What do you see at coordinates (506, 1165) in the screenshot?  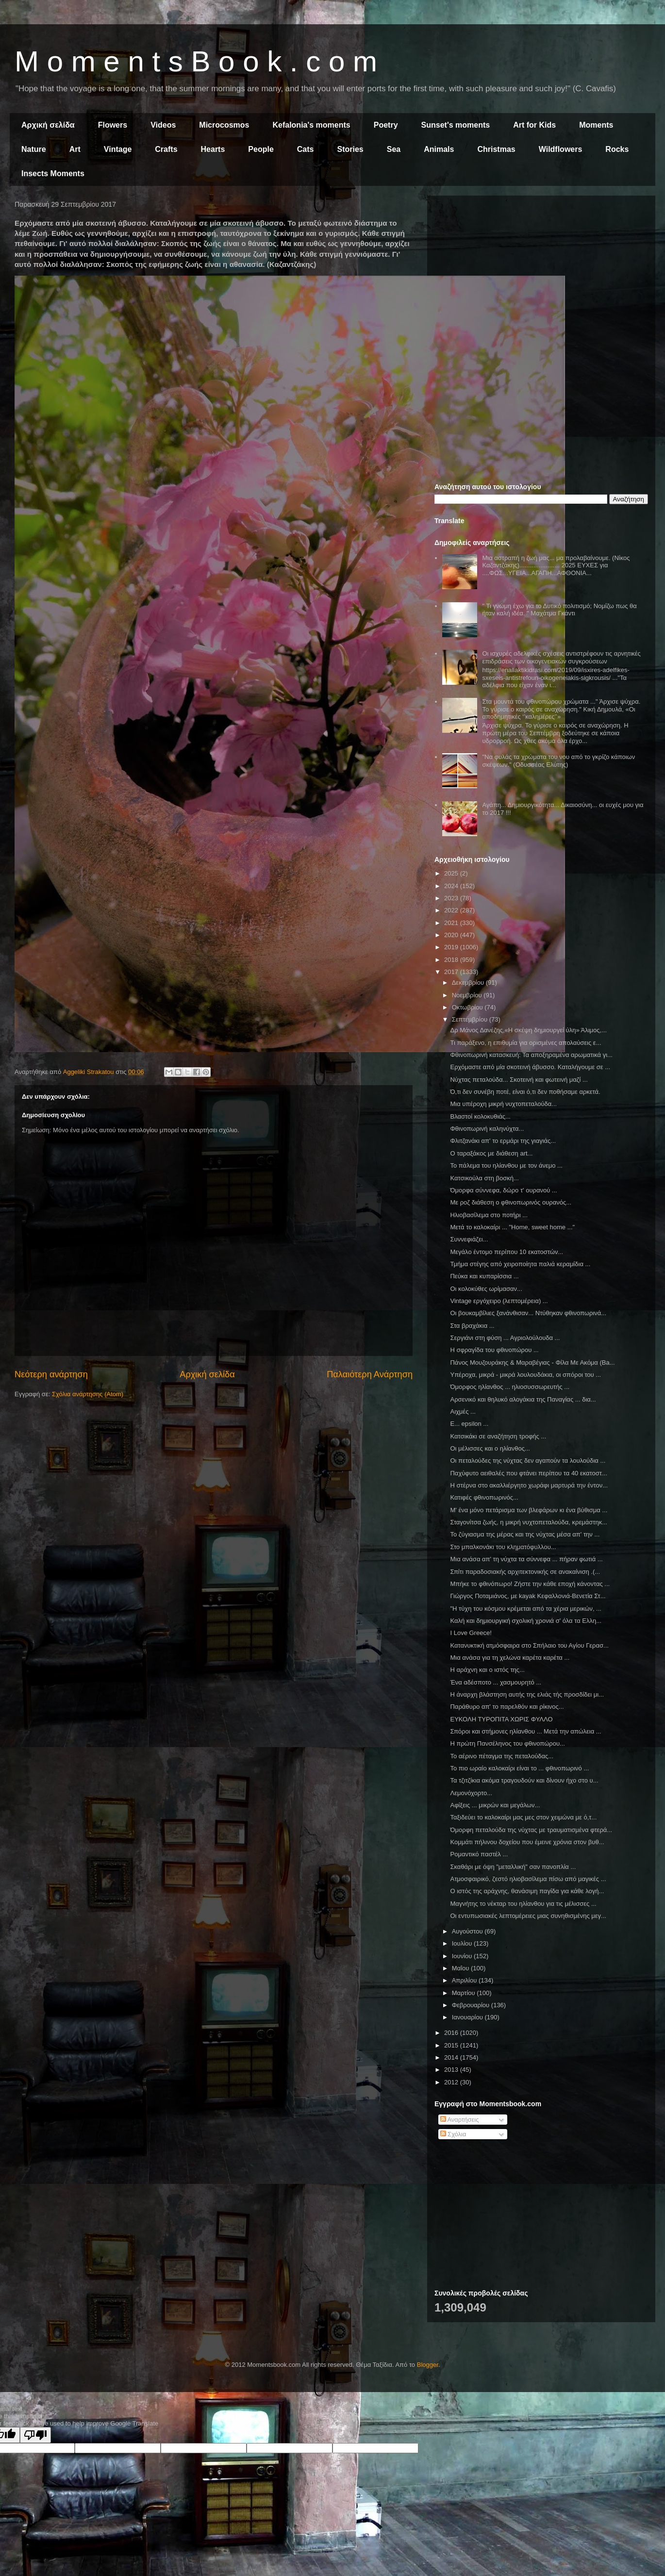 I see `Το πάλεμα του ηλίανθου με τον άνεμο ...` at bounding box center [506, 1165].